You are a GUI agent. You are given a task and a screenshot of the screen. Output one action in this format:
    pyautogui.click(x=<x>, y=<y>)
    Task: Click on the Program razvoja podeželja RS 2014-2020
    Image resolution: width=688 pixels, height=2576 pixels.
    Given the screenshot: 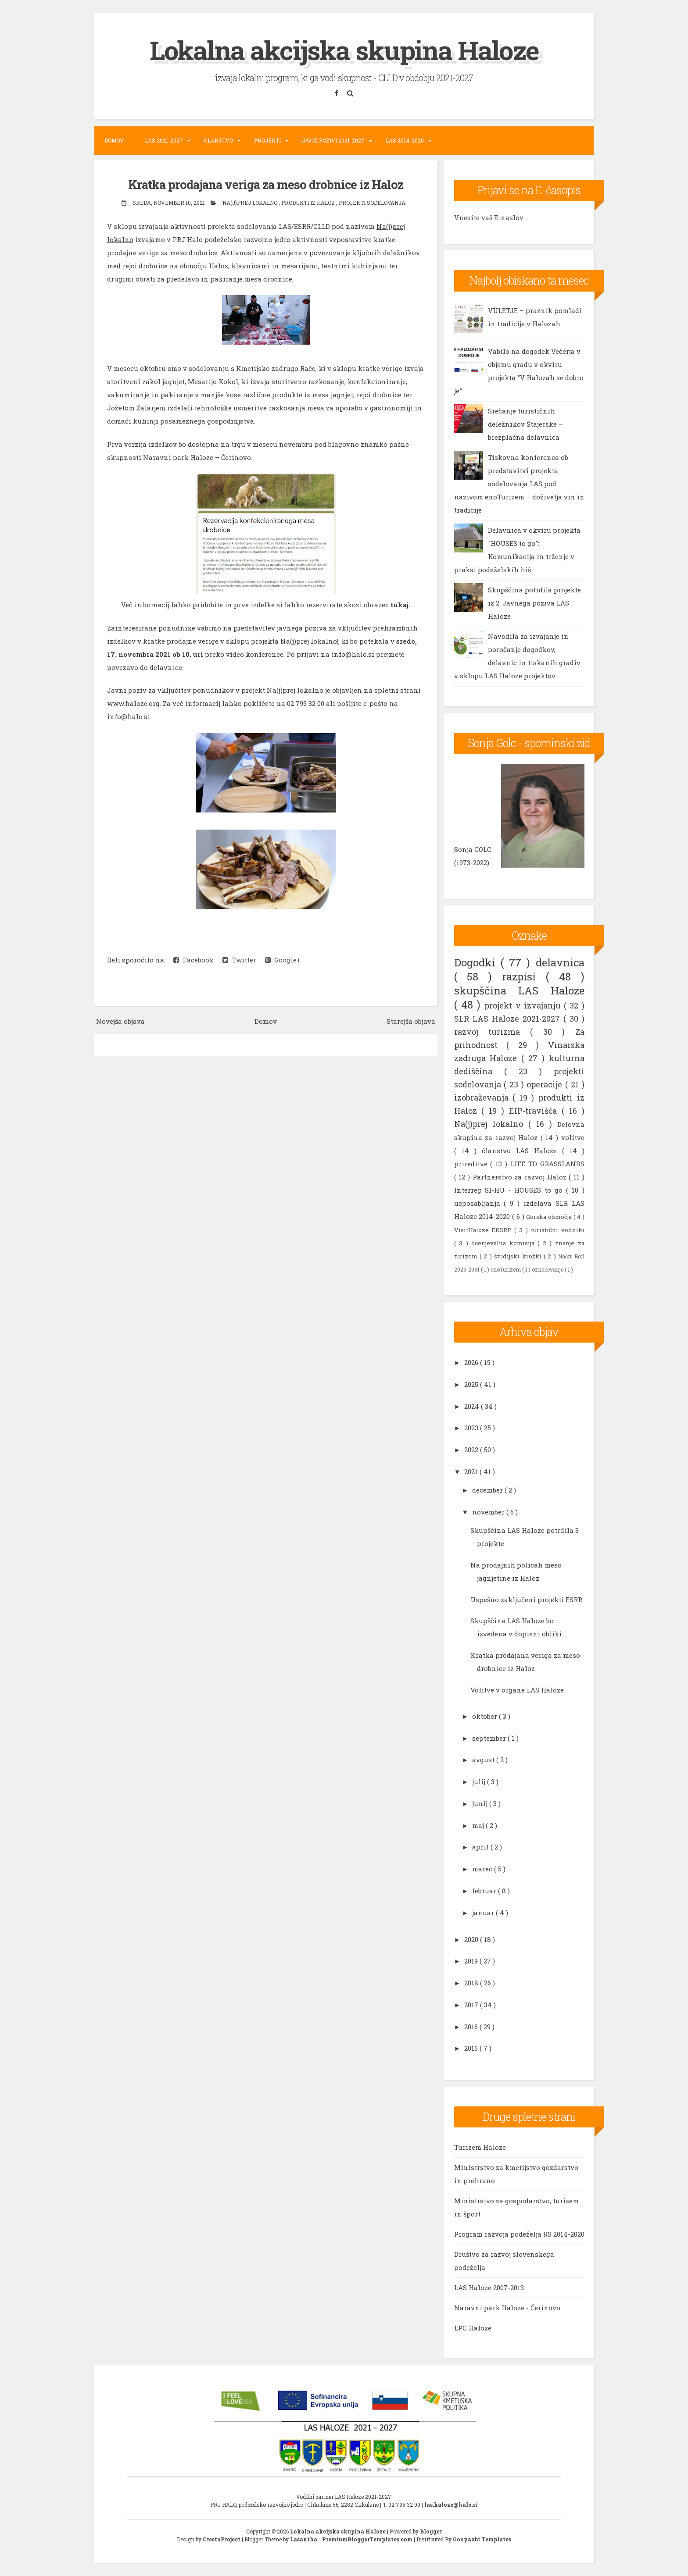 What is the action you would take?
    pyautogui.click(x=519, y=2234)
    